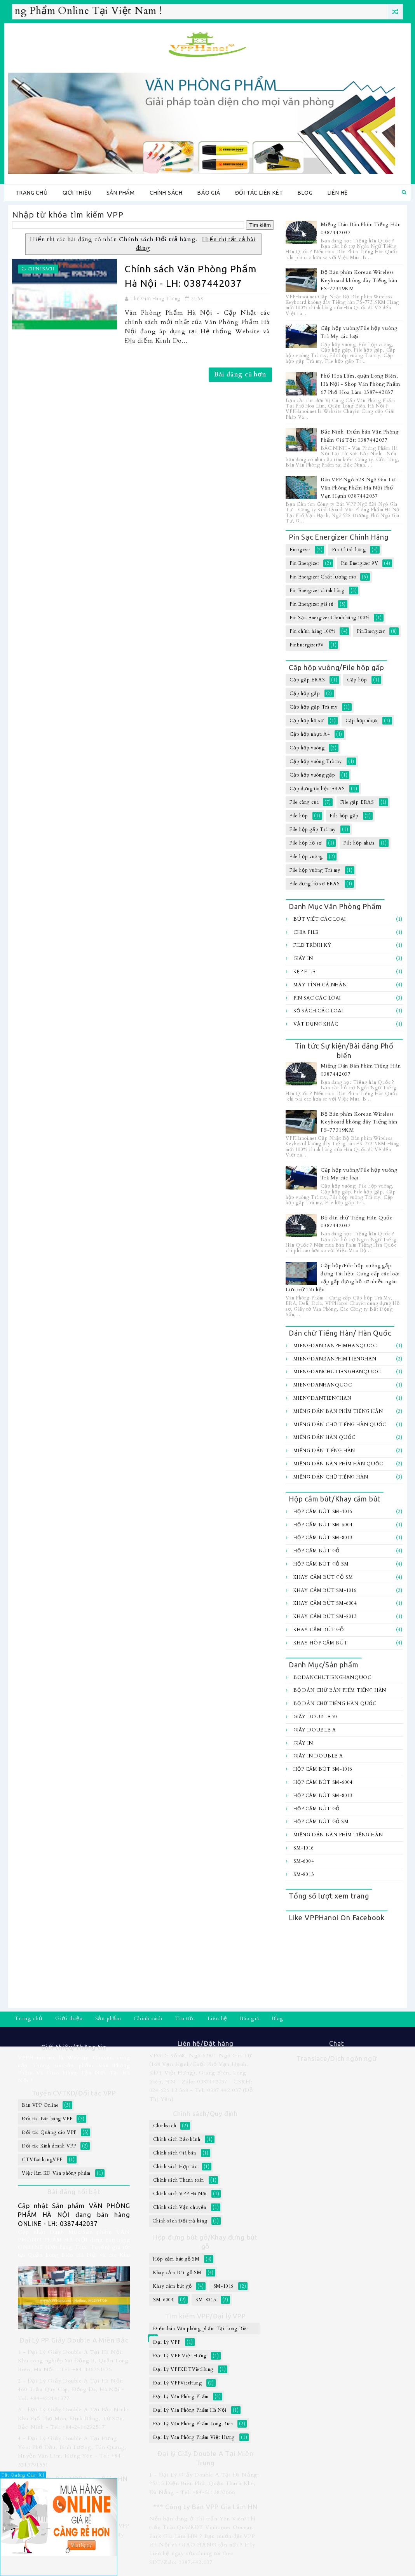 This screenshot has width=415, height=2576. I want to click on Kẹp file, so click(304, 971).